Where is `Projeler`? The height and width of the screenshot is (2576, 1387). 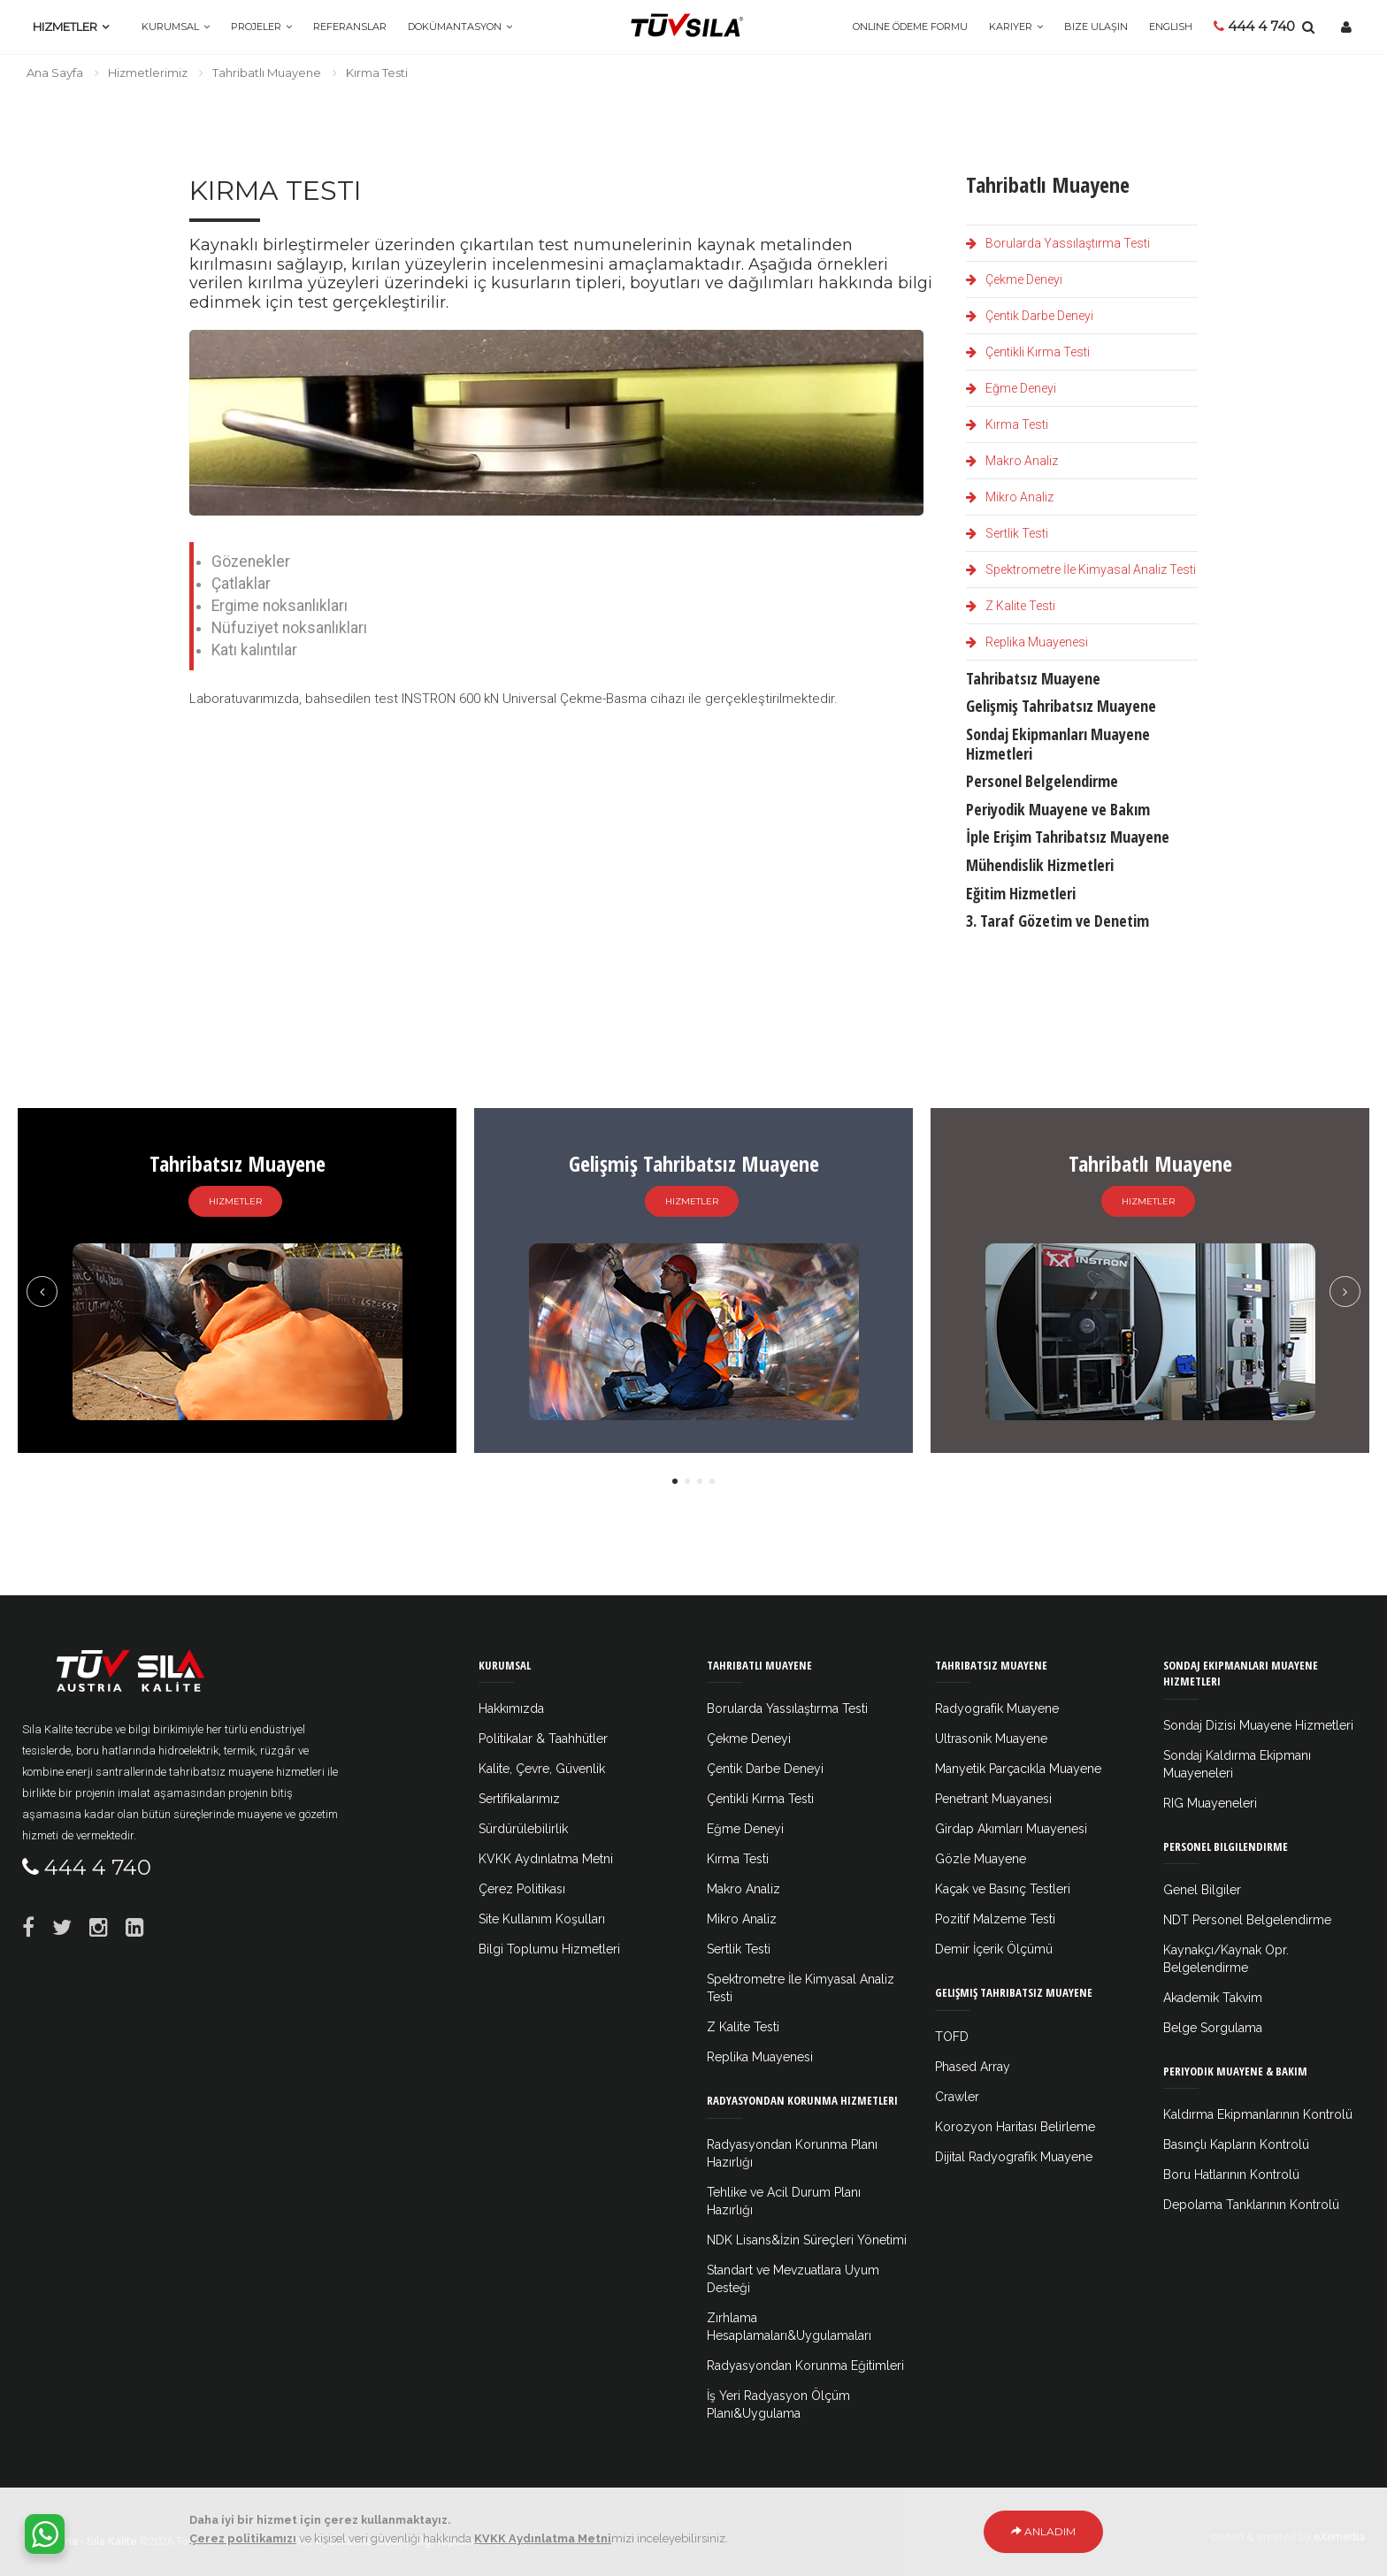
Projeler is located at coordinates (256, 26).